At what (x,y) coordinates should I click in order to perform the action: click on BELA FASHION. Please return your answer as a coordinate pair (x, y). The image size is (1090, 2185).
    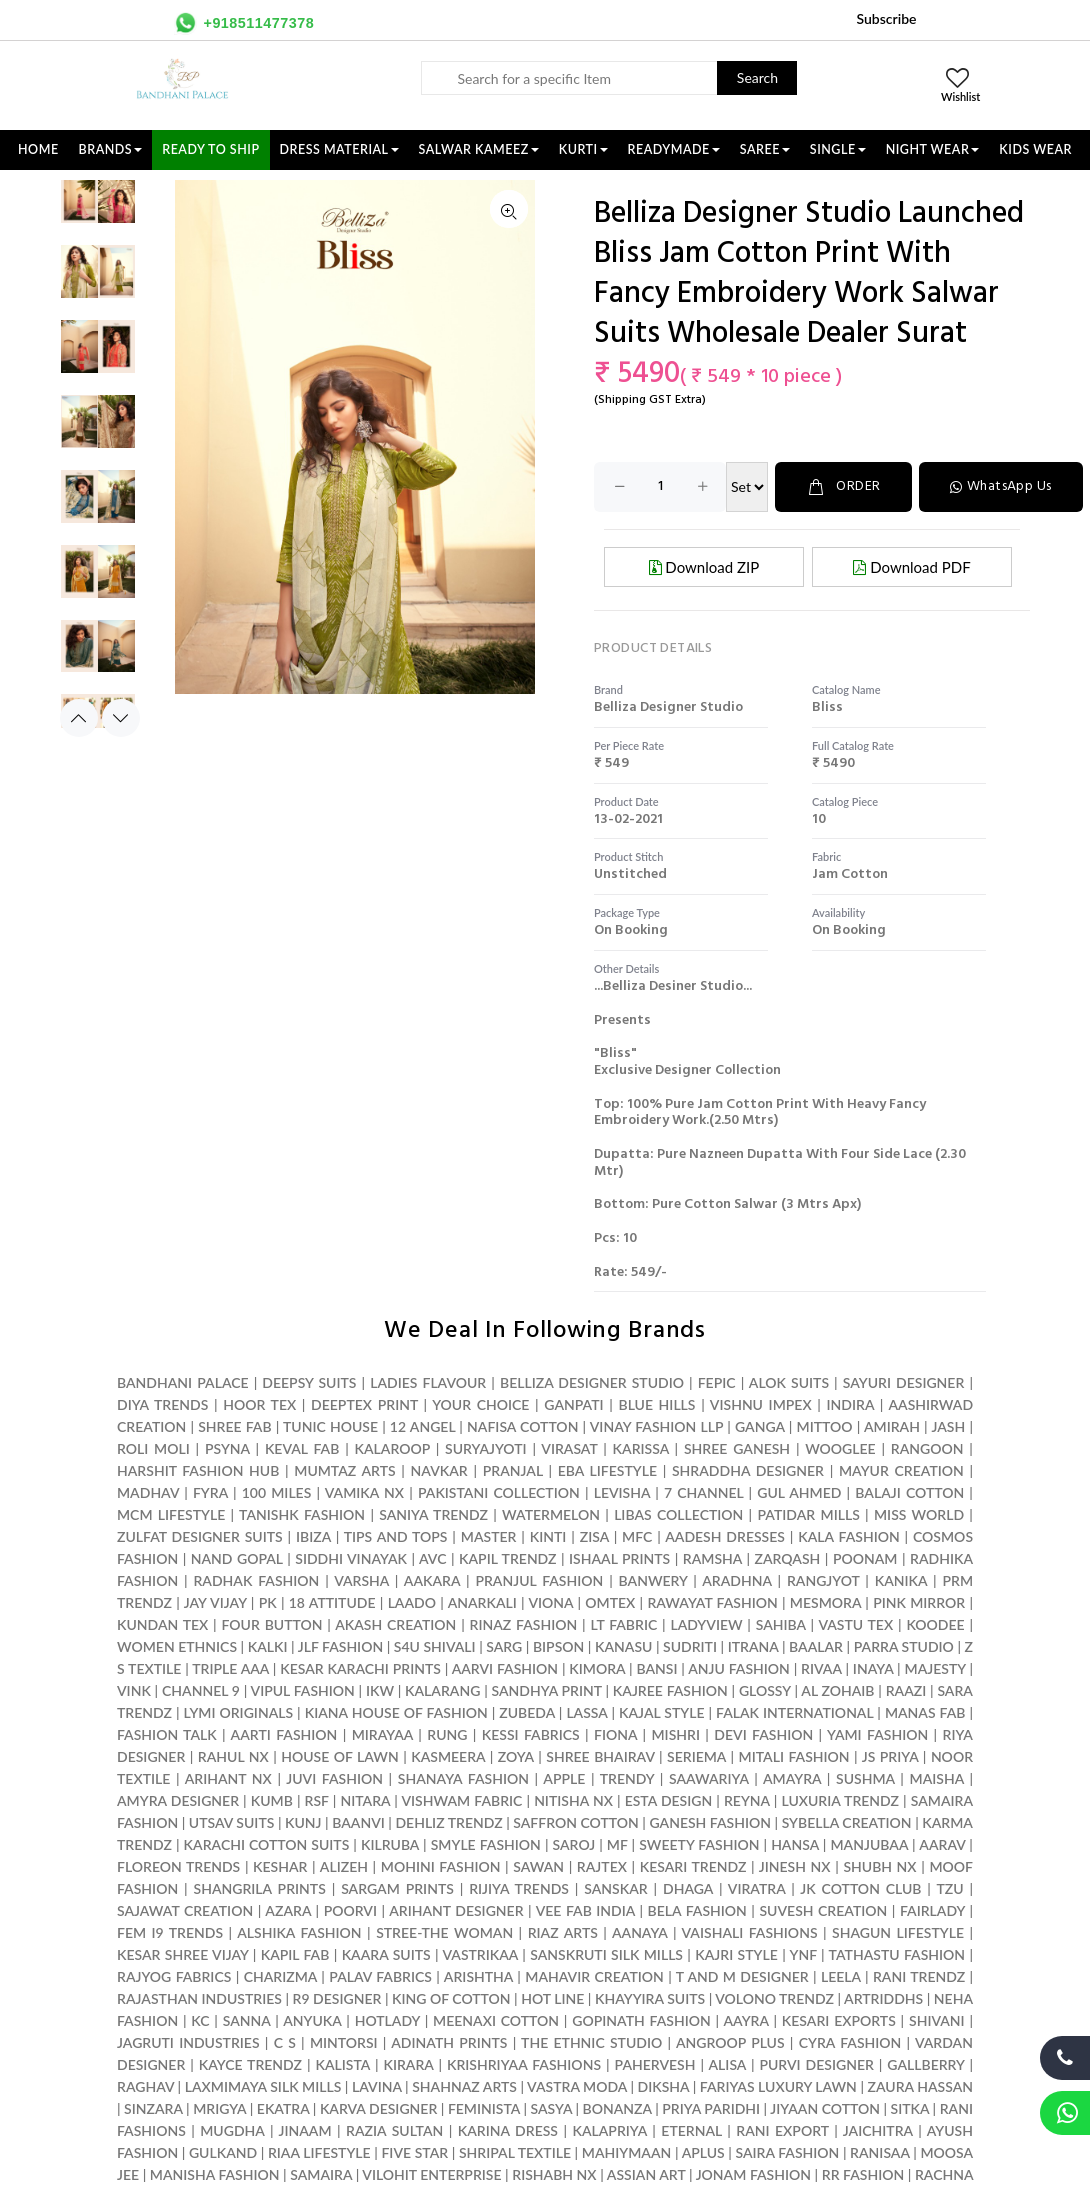
    Looking at the image, I should click on (697, 1910).